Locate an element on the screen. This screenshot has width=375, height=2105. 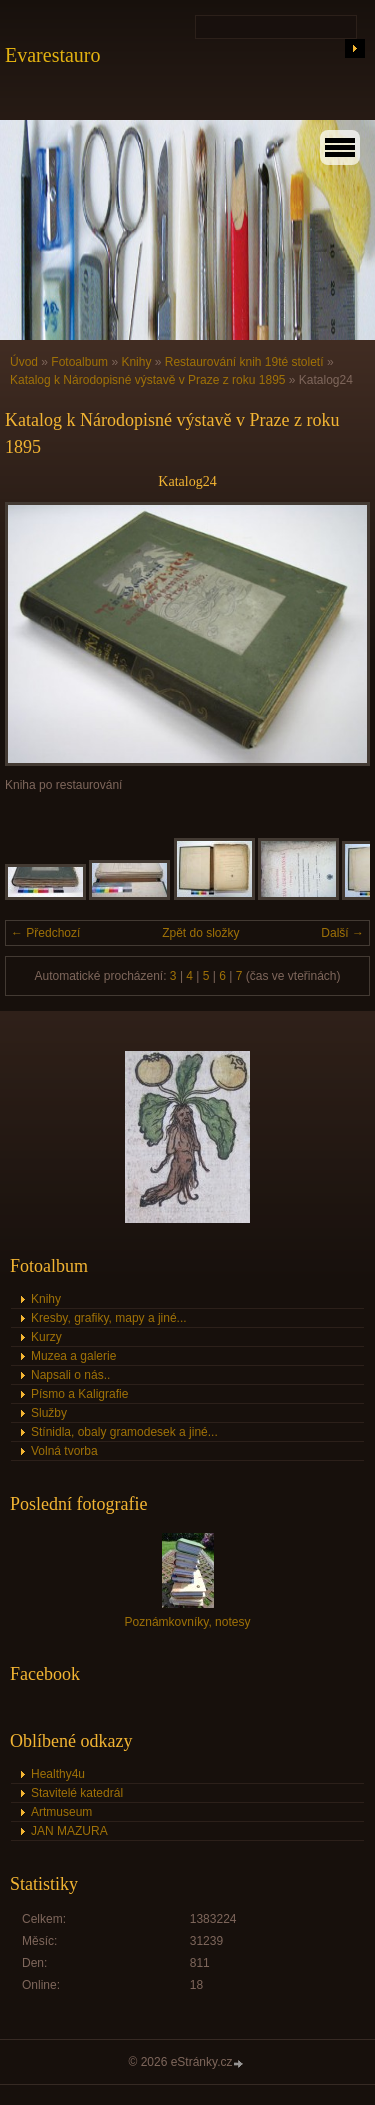
Katalog k Národopisné výstavě v Praze z roku 1895 is located at coordinates (147, 380).